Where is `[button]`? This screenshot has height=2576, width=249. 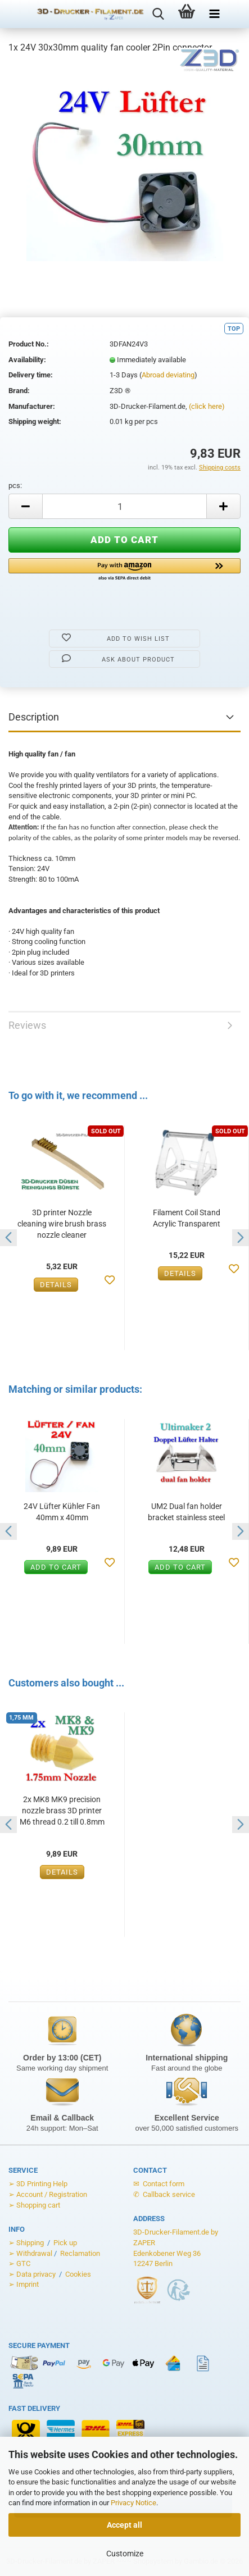 [button] is located at coordinates (124, 570).